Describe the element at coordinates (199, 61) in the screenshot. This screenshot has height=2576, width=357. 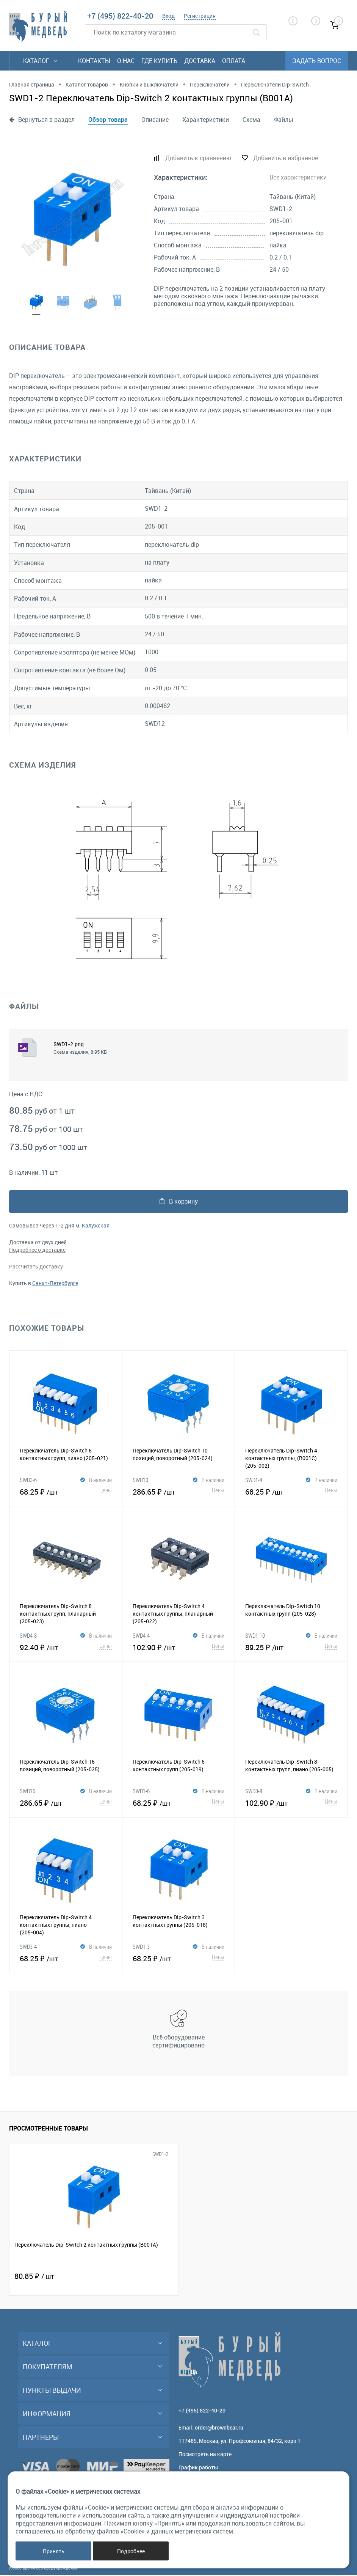
I see `Доставка` at that location.